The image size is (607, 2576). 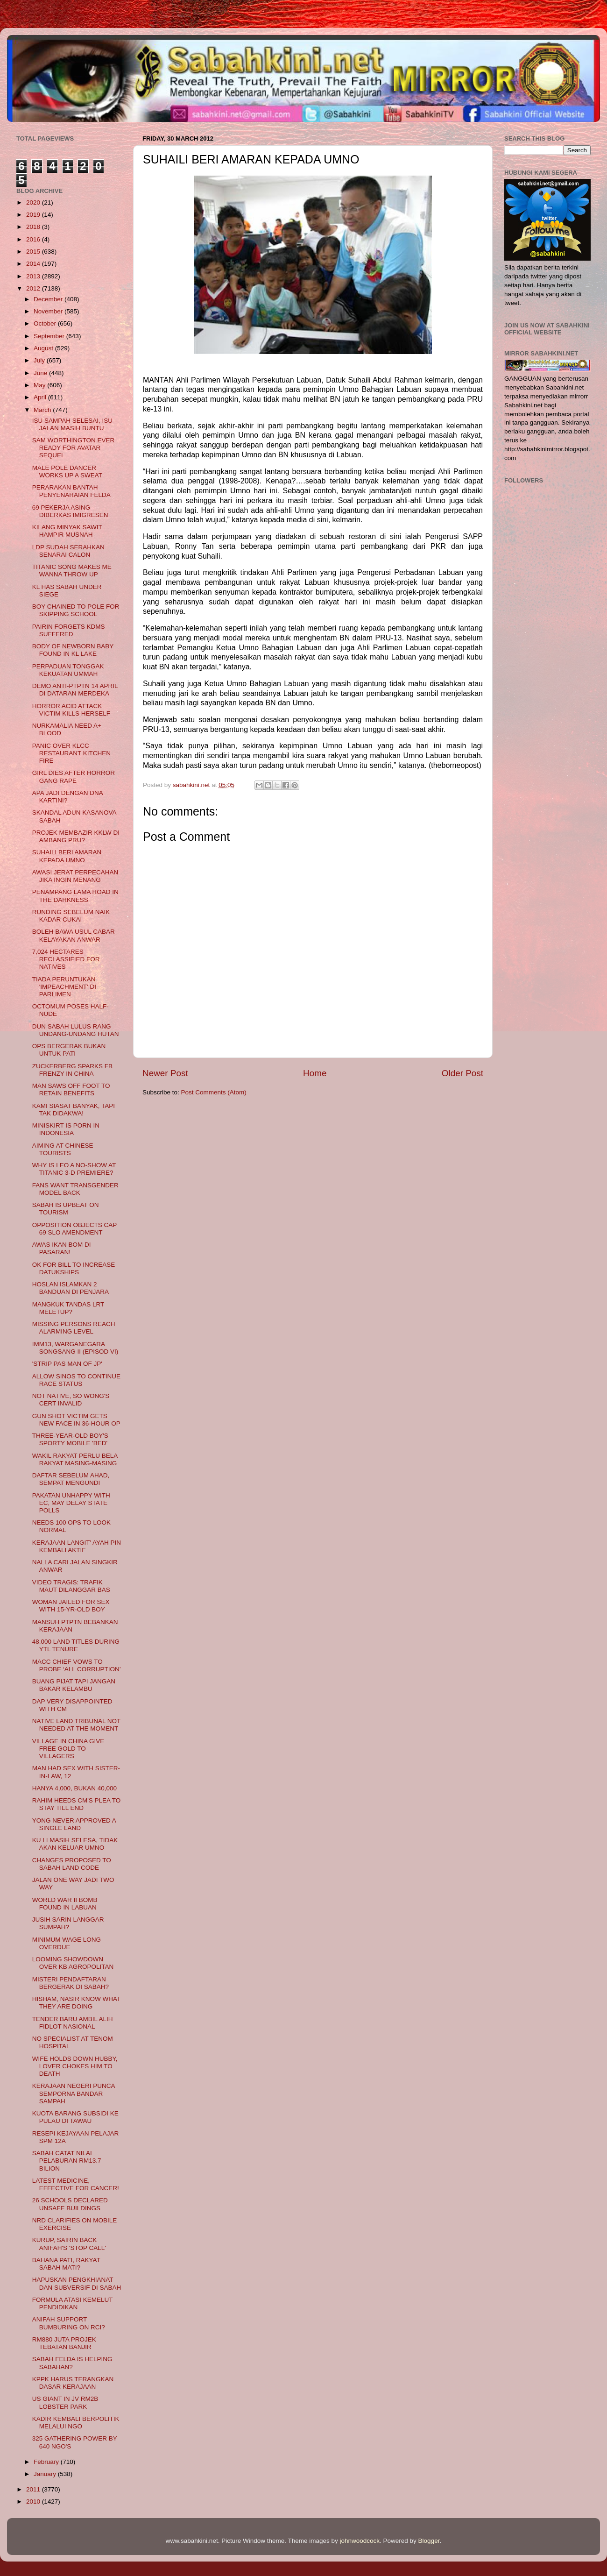 I want to click on SABAH CATAT NILAI PELABURAN RM13.7 BILION, so click(x=66, y=2161).